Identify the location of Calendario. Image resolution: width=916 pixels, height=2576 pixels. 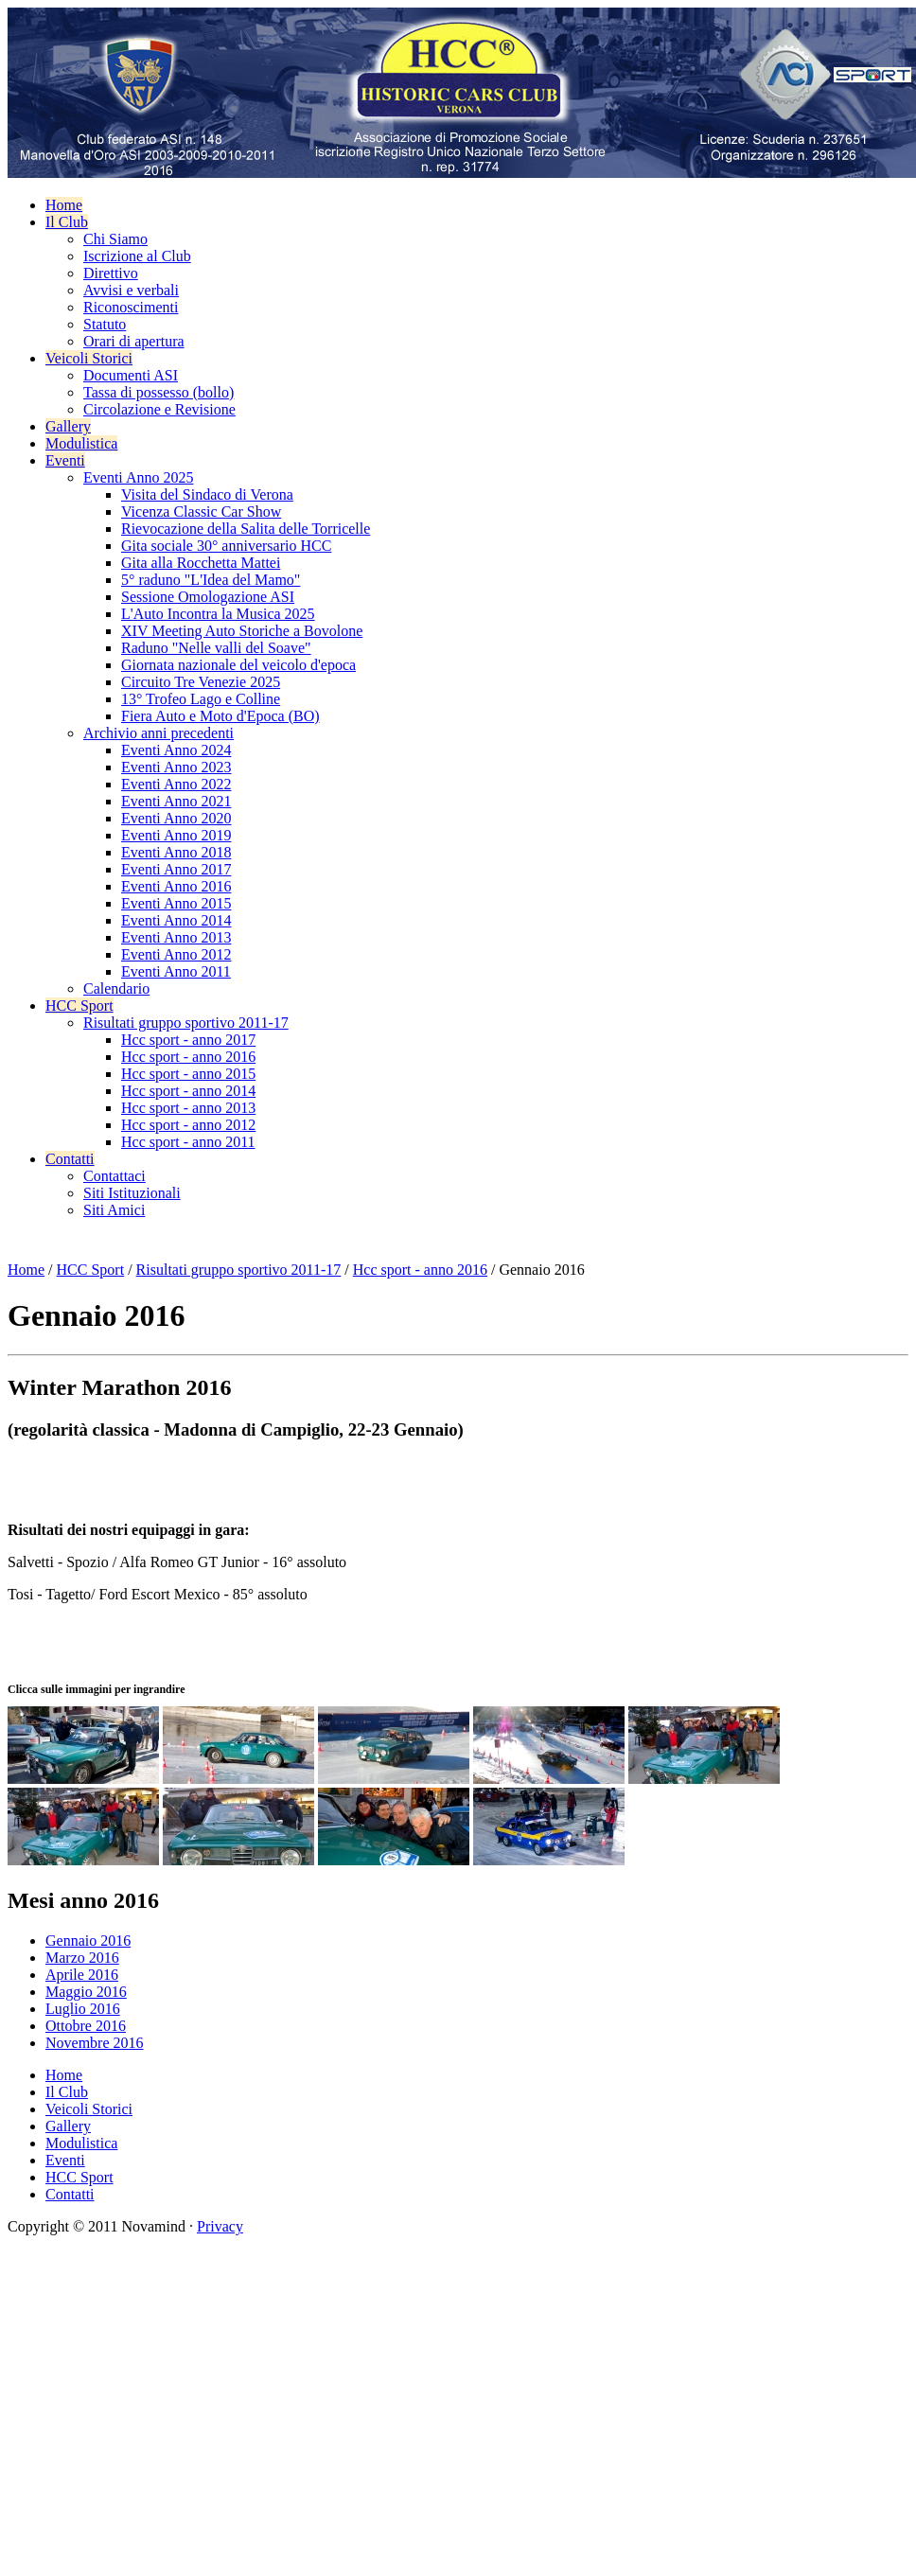
(116, 988).